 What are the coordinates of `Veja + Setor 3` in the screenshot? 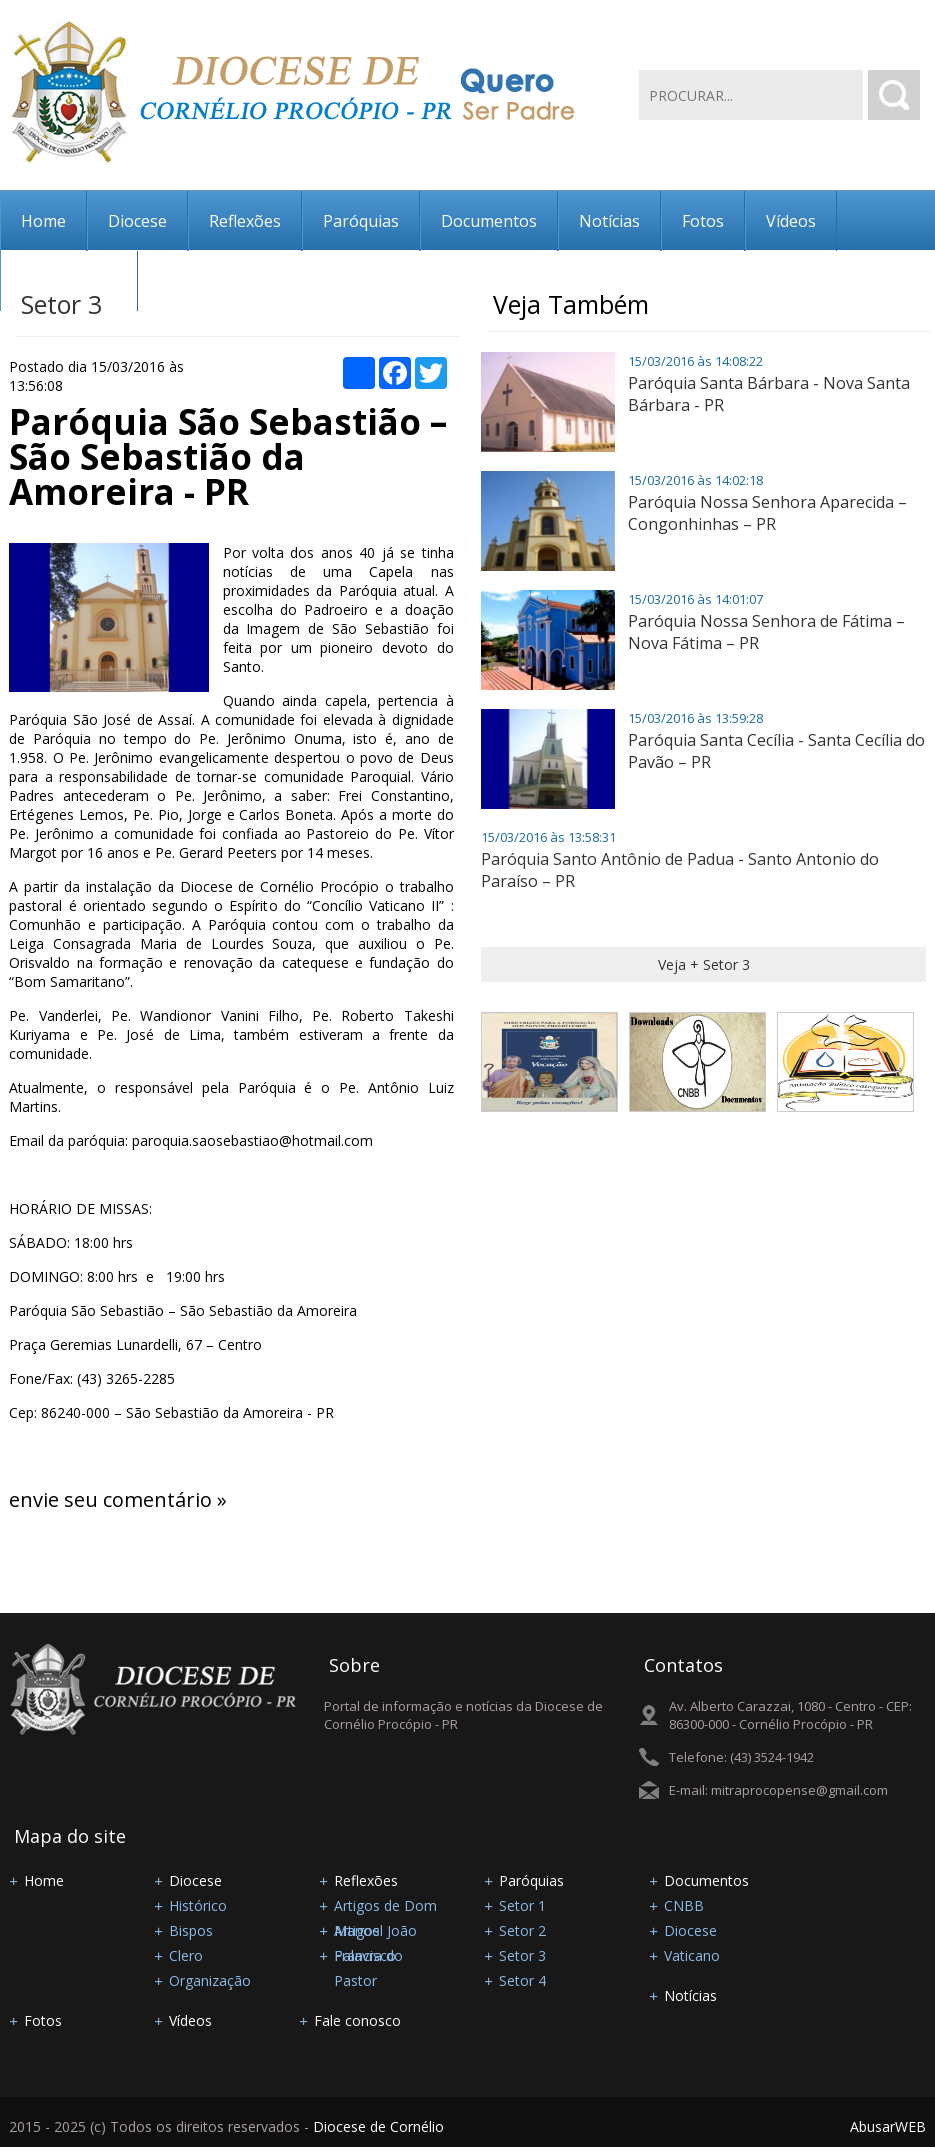 It's located at (704, 964).